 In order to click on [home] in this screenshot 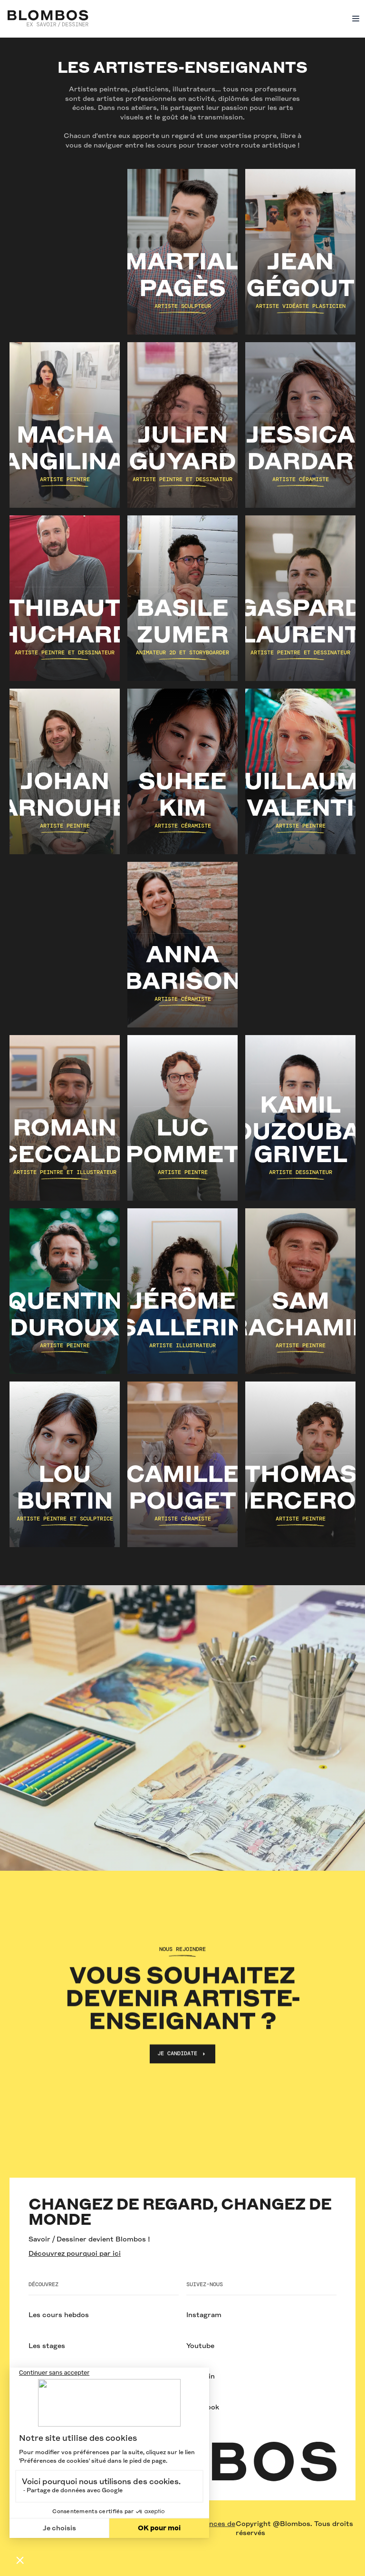, I will do `click(48, 18)`.